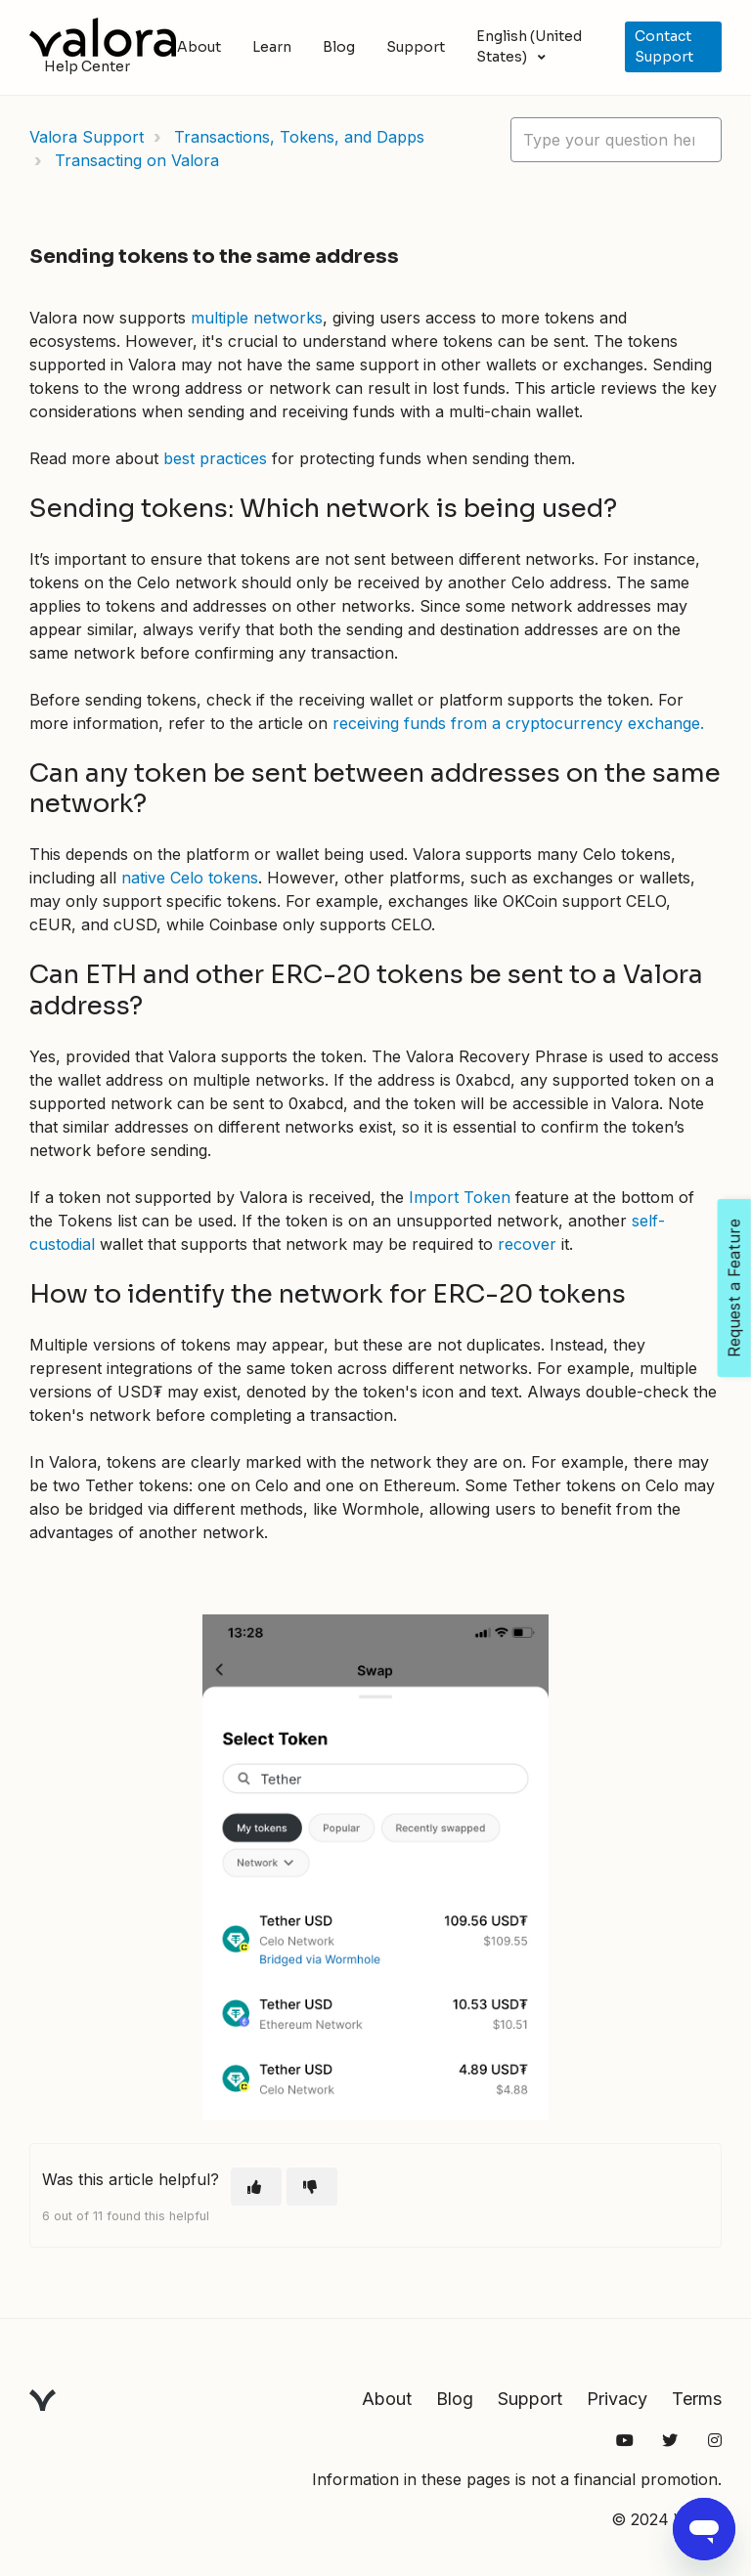  Describe the element at coordinates (215, 458) in the screenshot. I see `best practices` at that location.